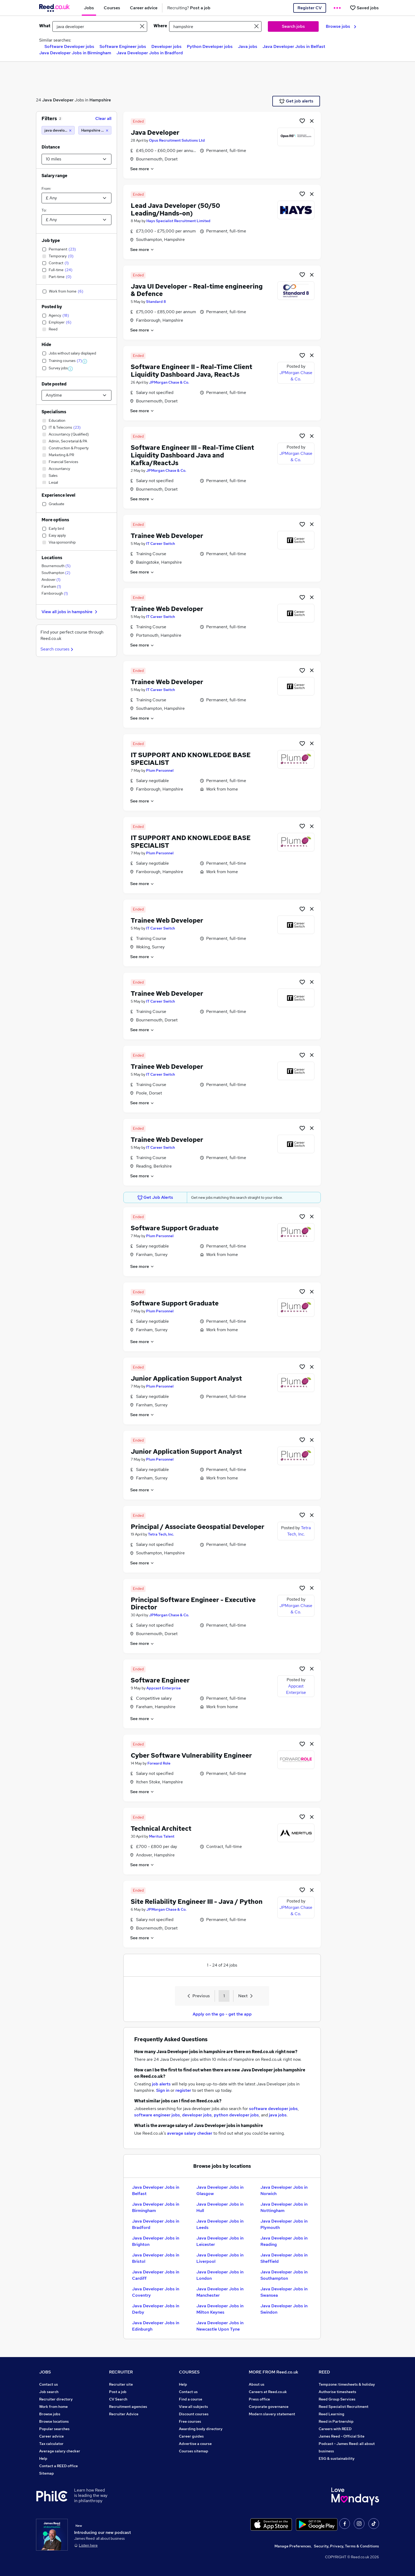  I want to click on Reed Specialist Recruitment, so click(343, 2406).